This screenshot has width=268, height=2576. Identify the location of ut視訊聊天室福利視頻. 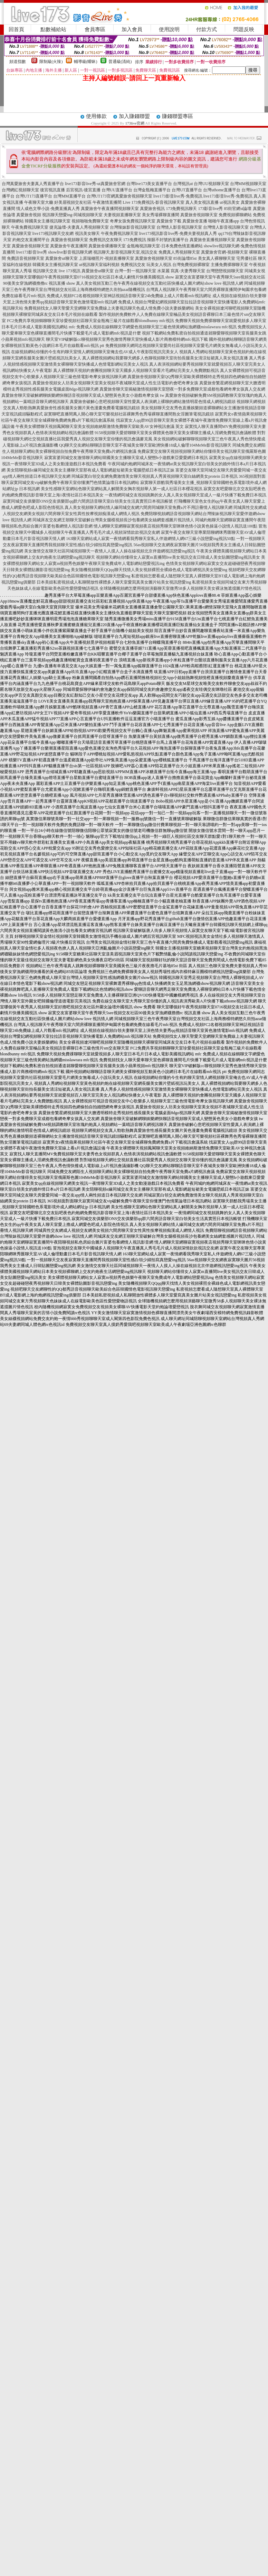
(99, 264).